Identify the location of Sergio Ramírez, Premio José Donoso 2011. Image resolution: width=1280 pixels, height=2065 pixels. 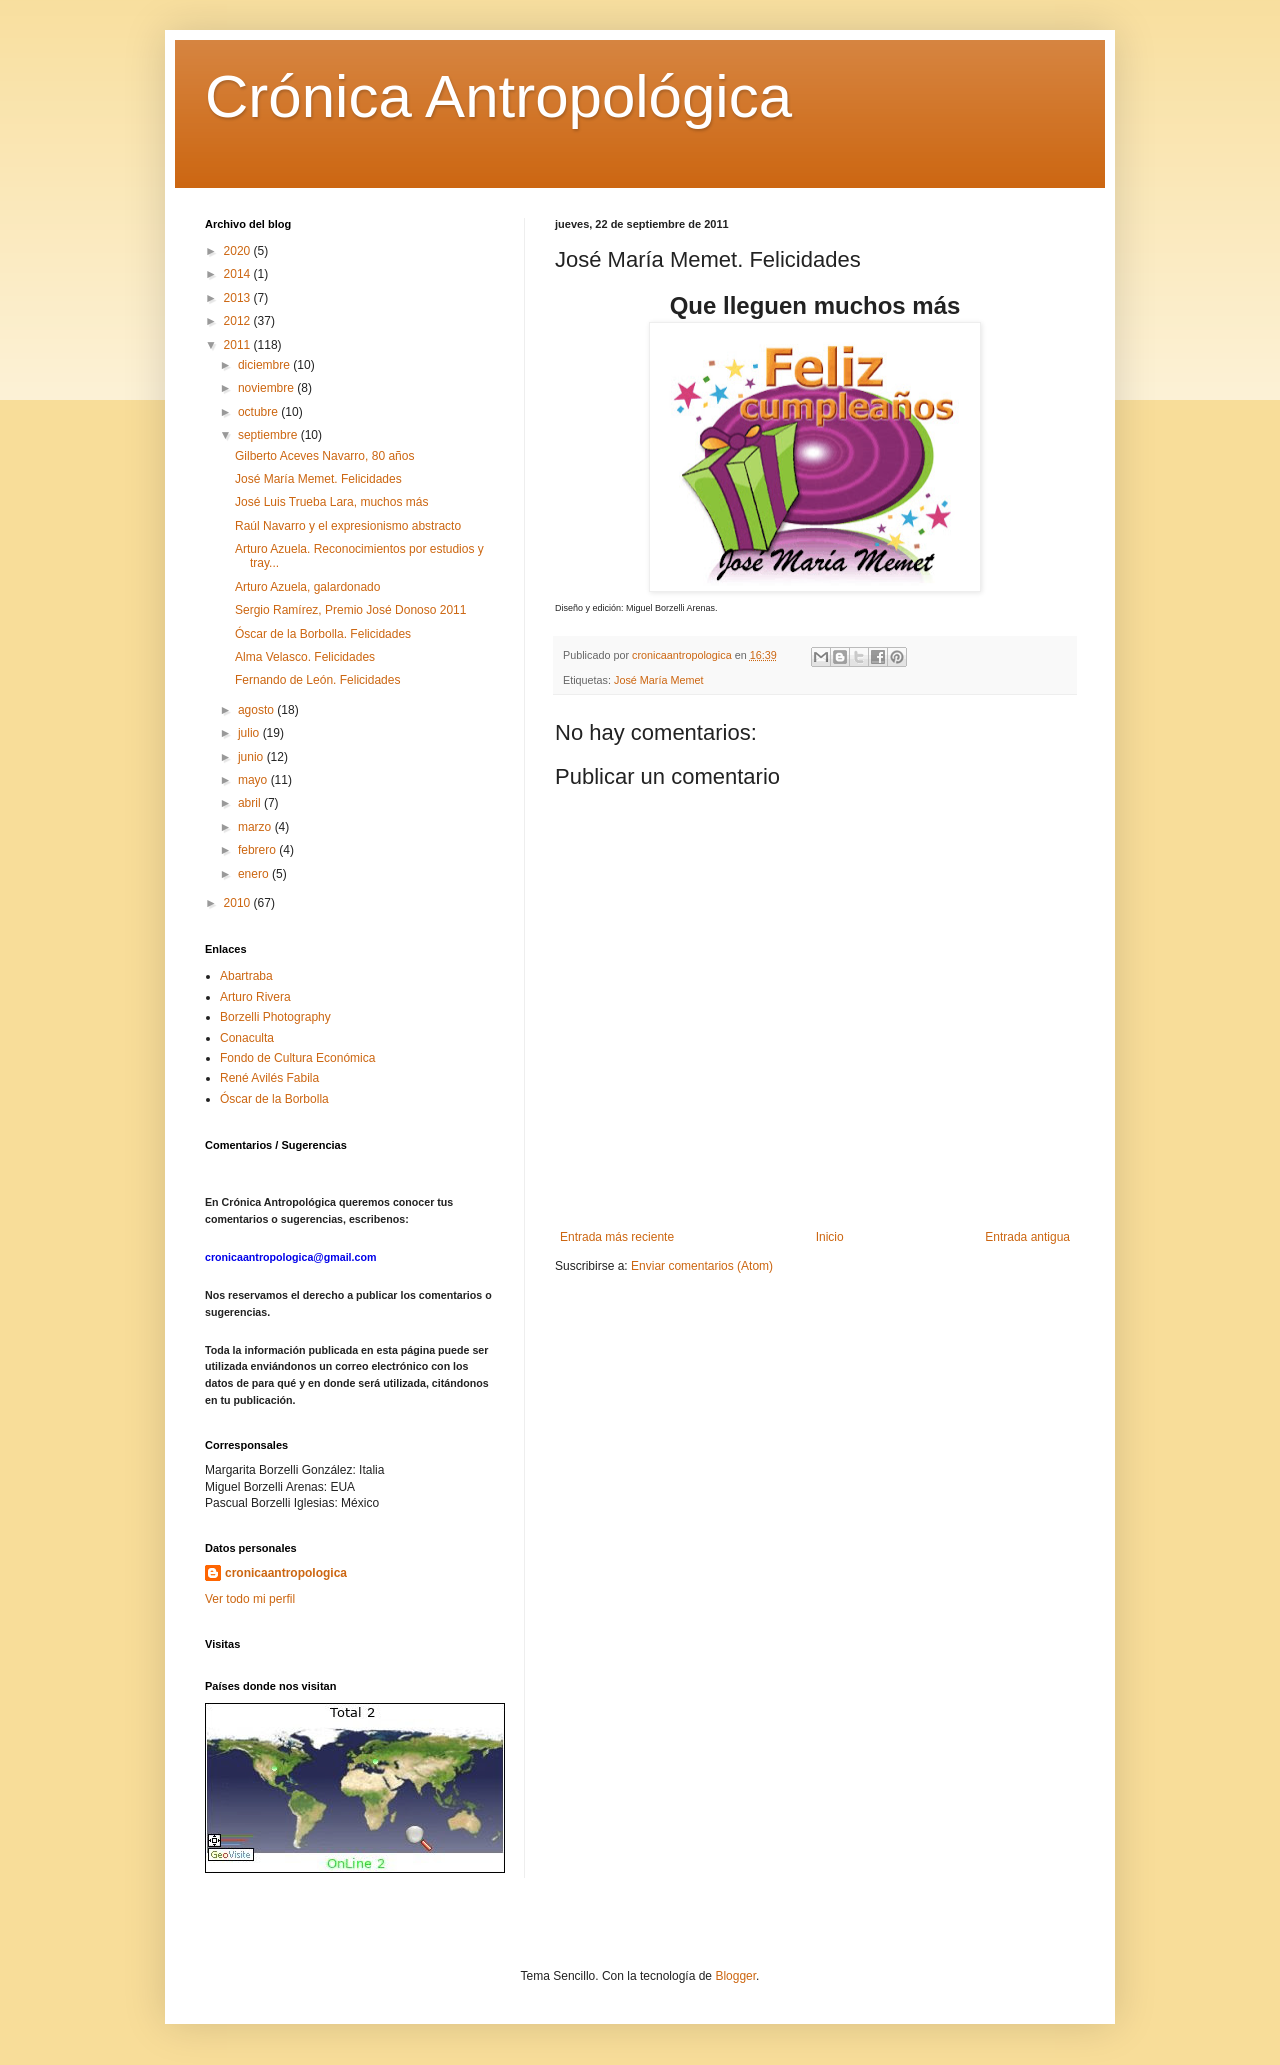
(350, 610).